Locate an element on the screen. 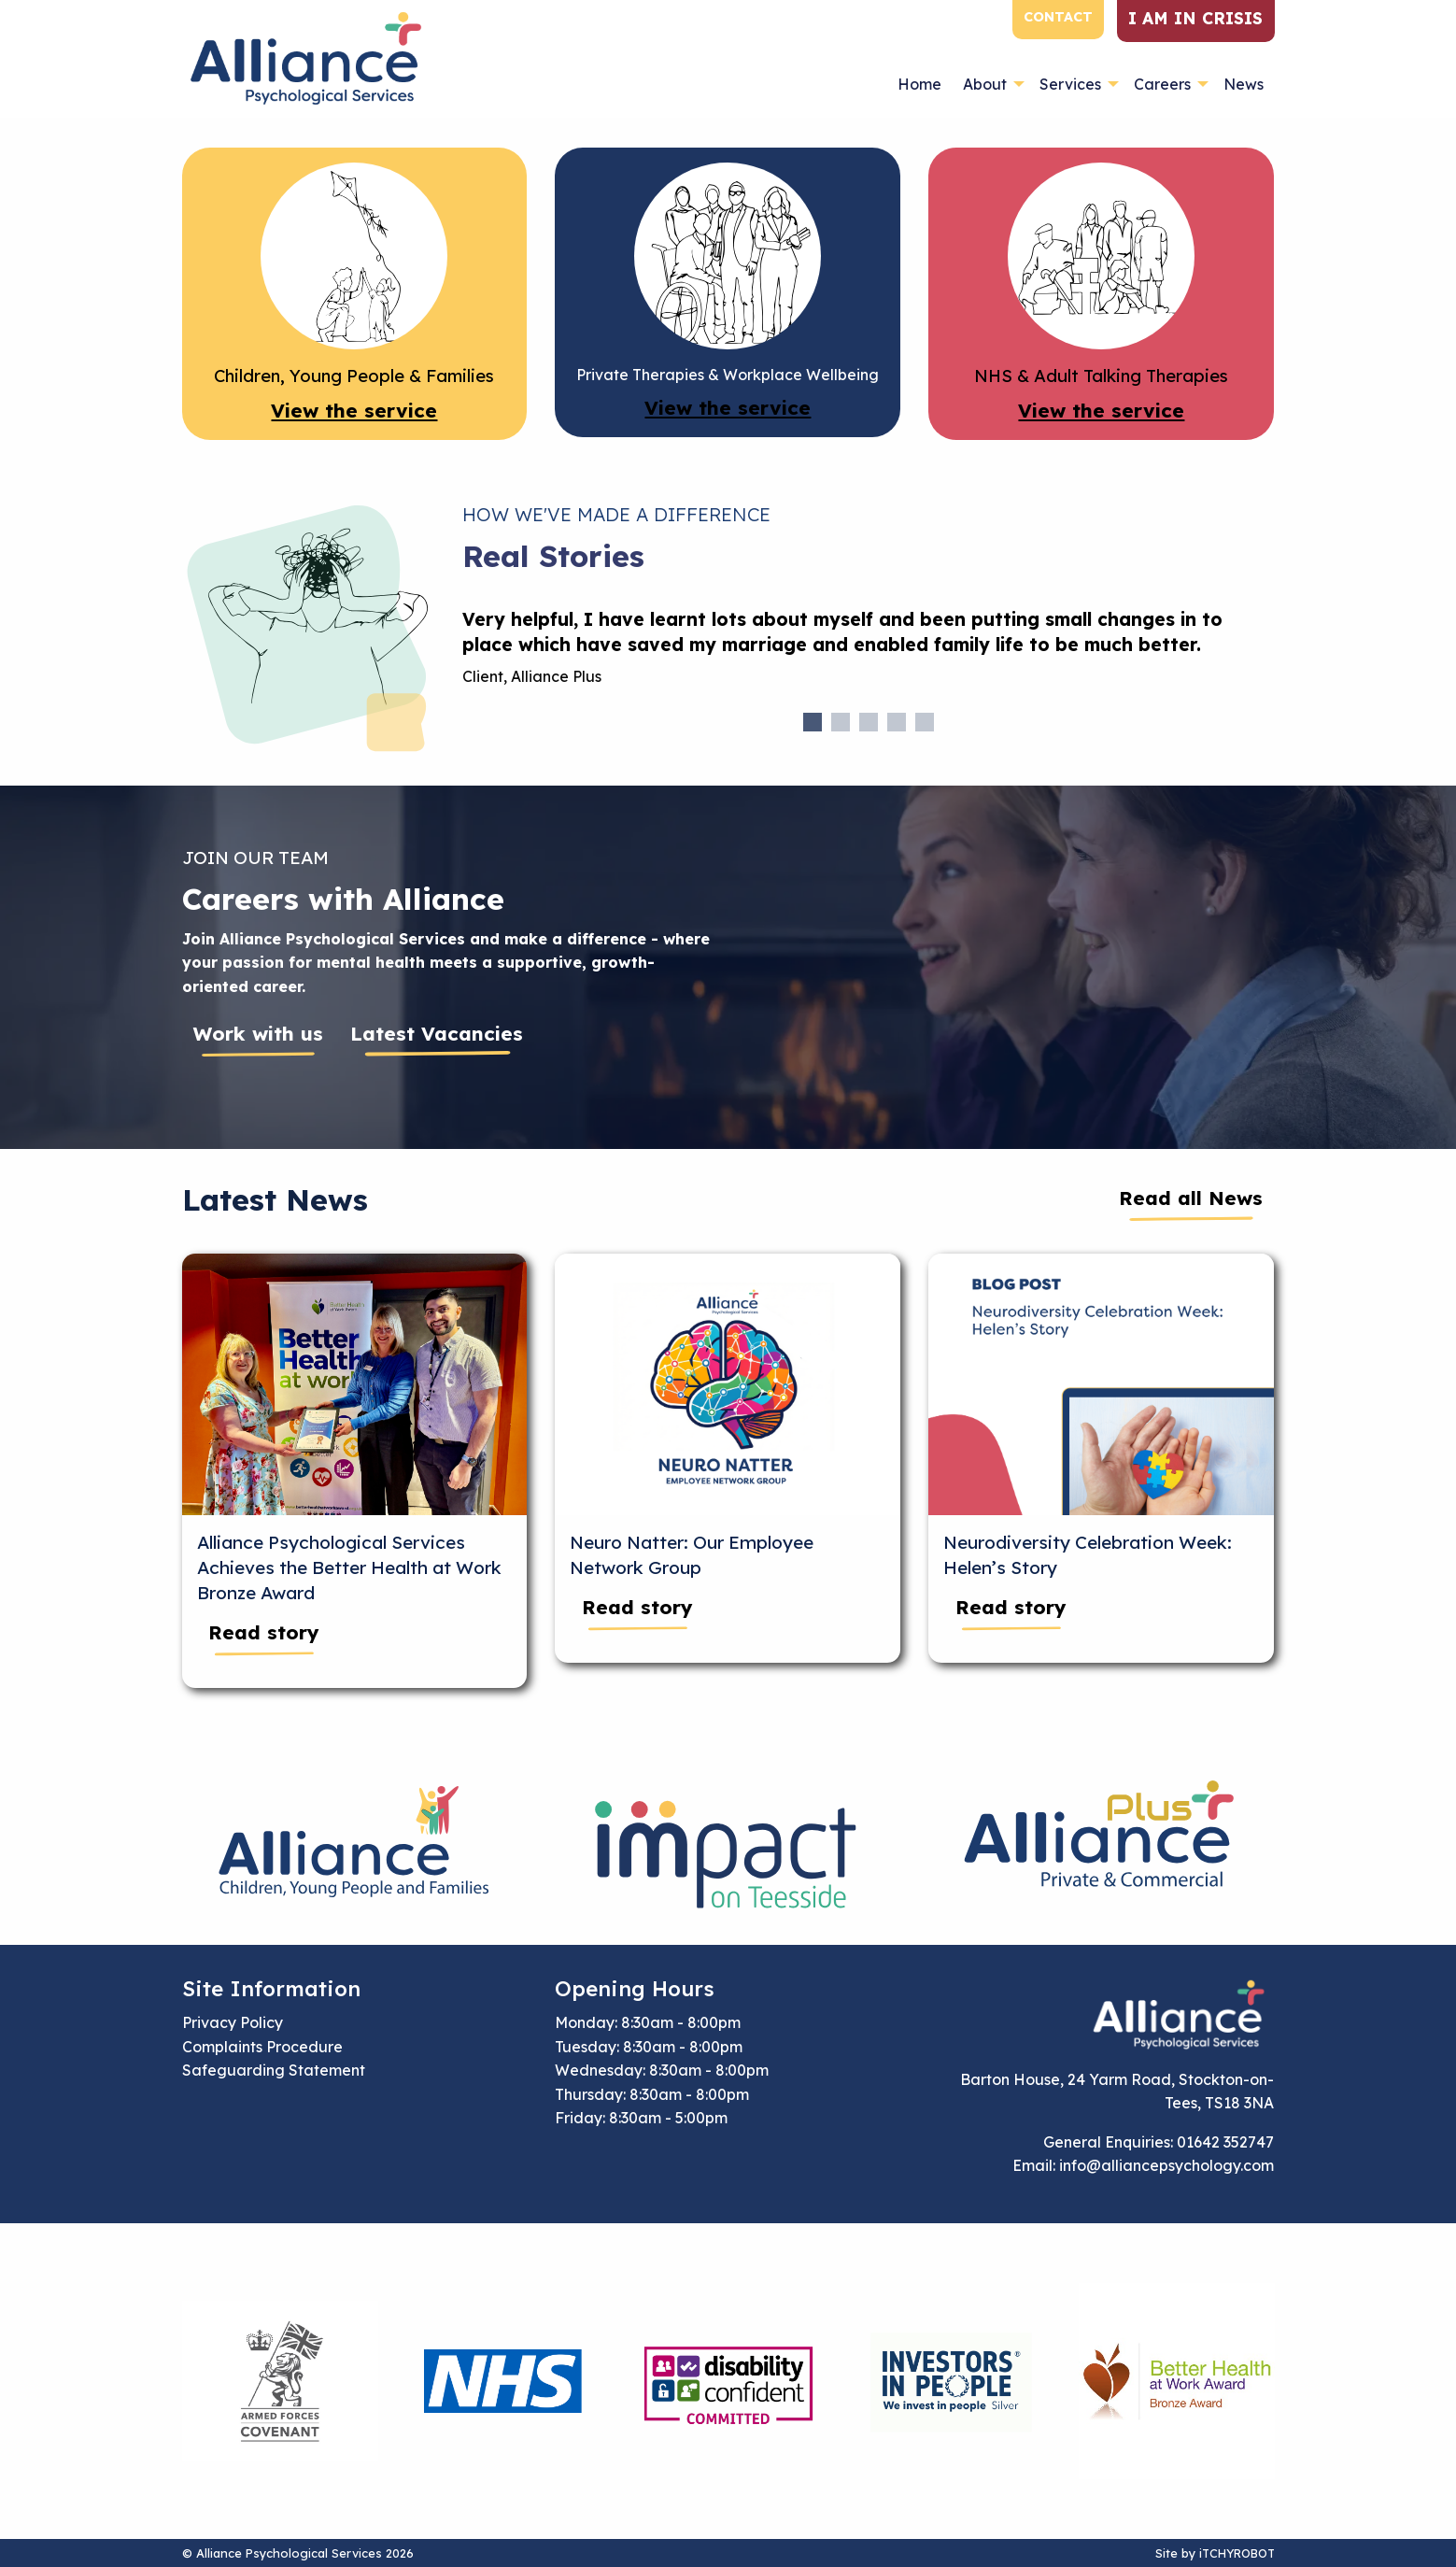 The image size is (1456, 2567). 4 [tab] is located at coordinates (896, 722).